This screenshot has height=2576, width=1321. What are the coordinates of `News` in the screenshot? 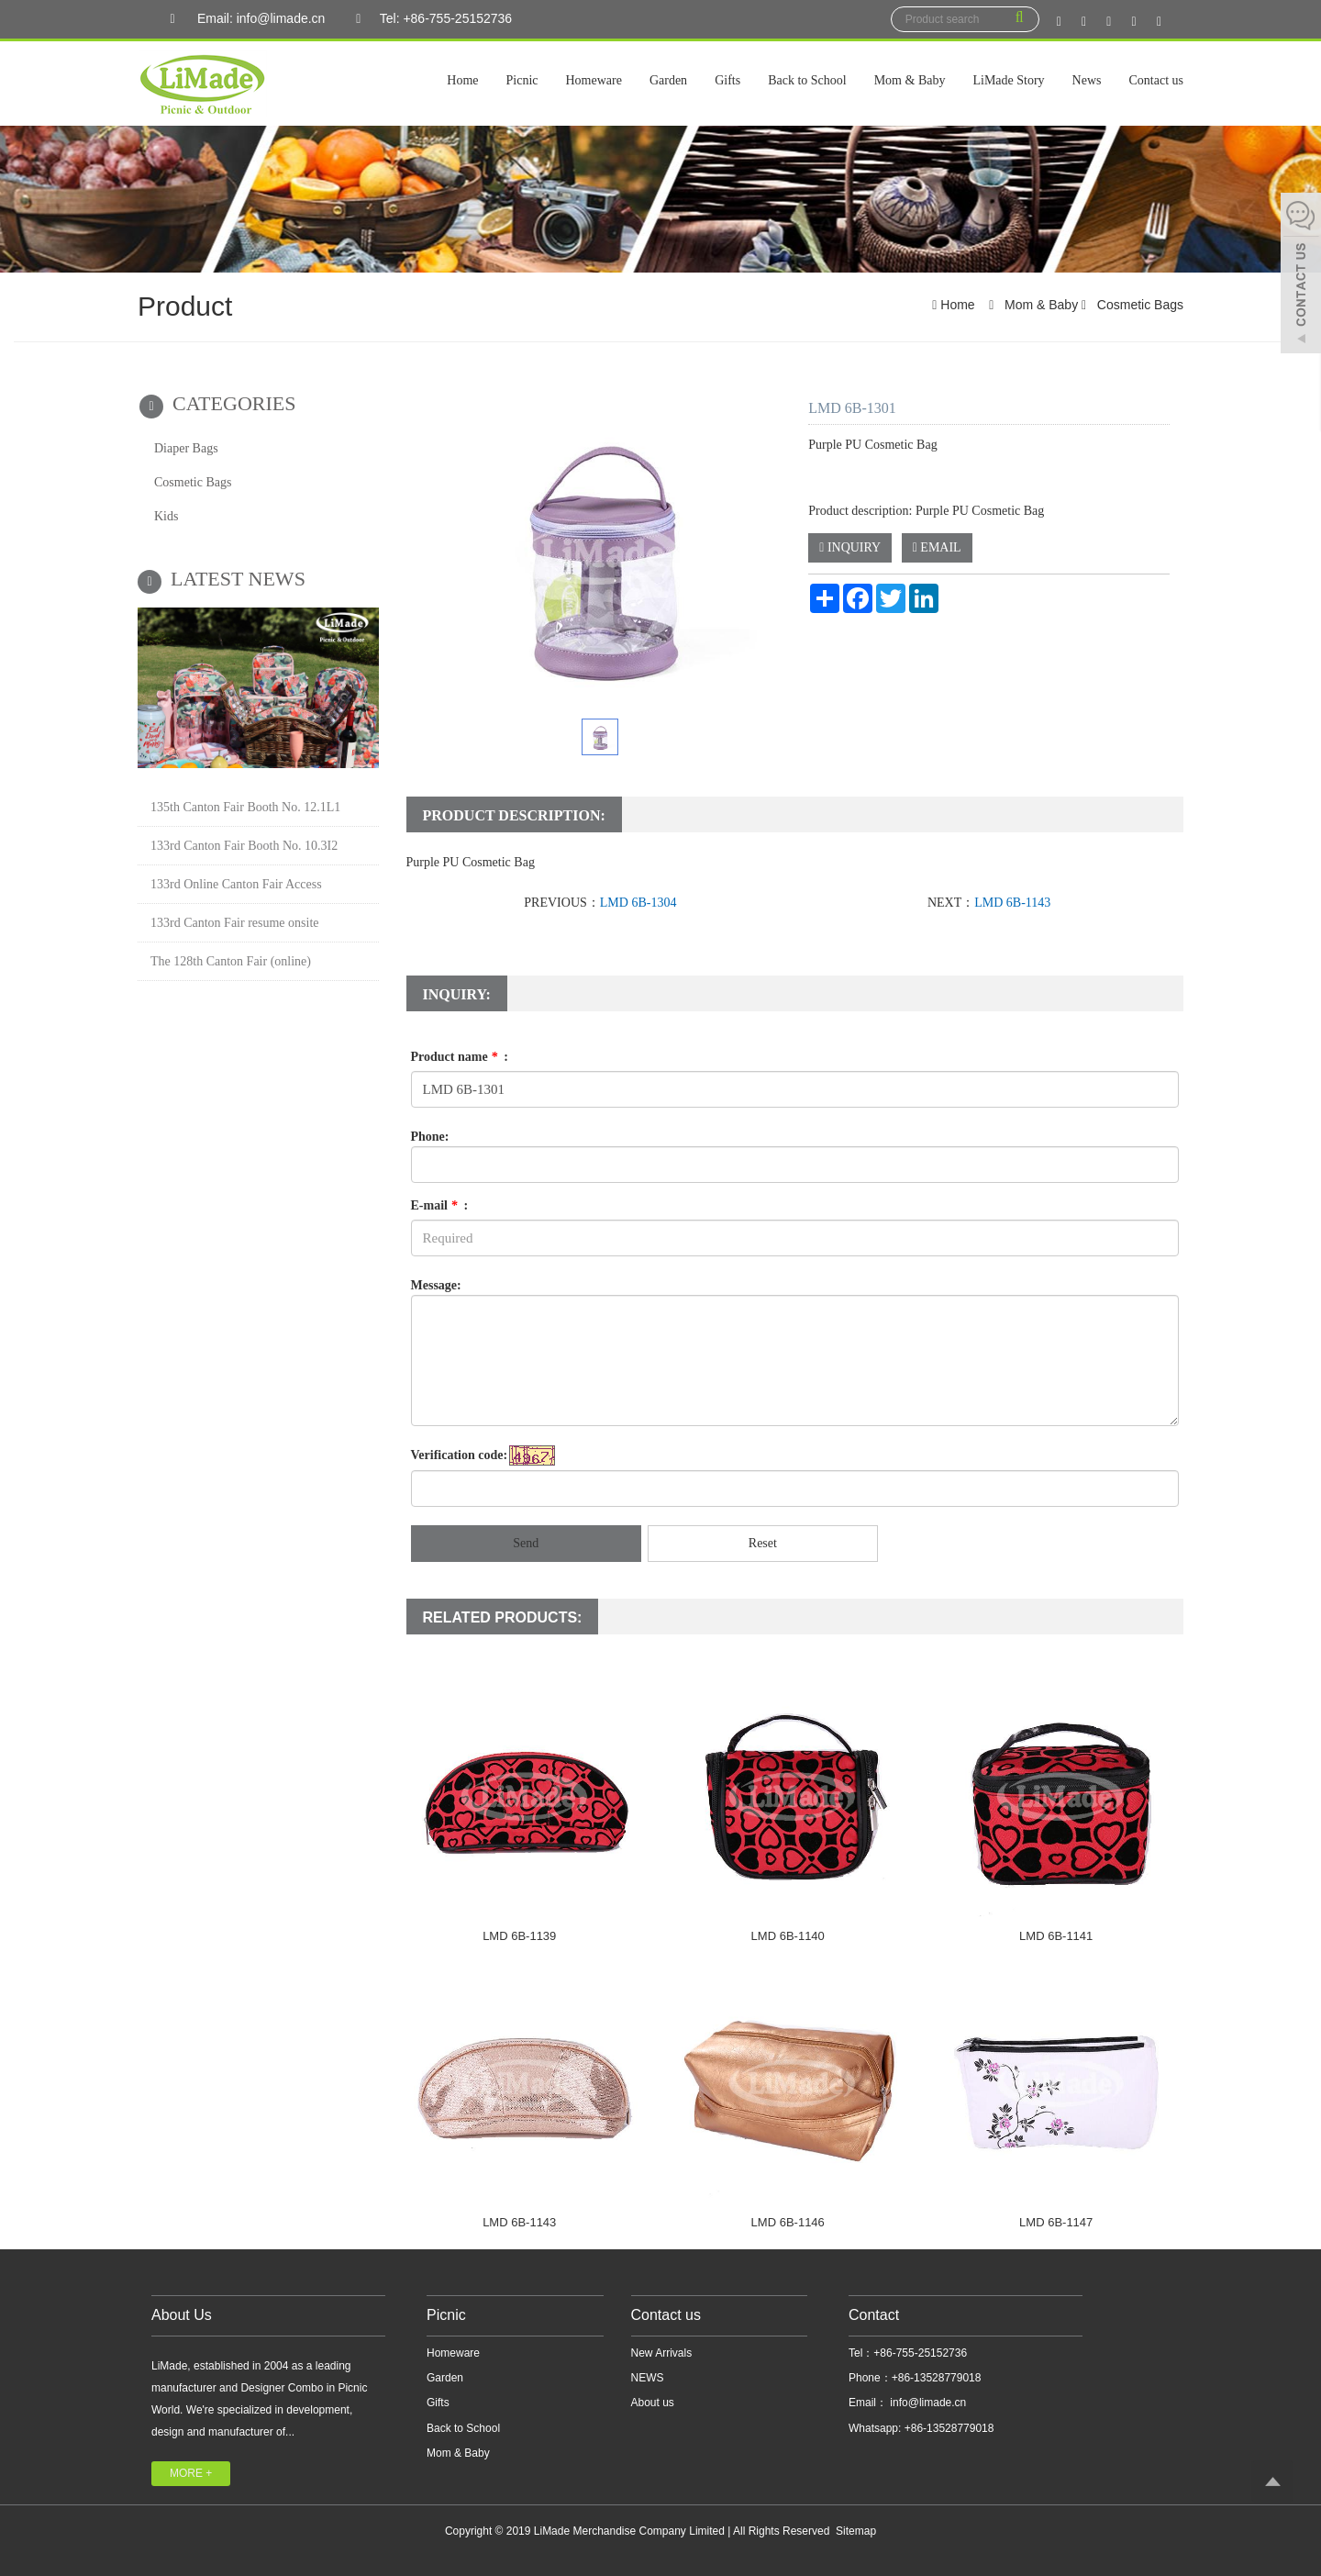 It's located at (1087, 80).